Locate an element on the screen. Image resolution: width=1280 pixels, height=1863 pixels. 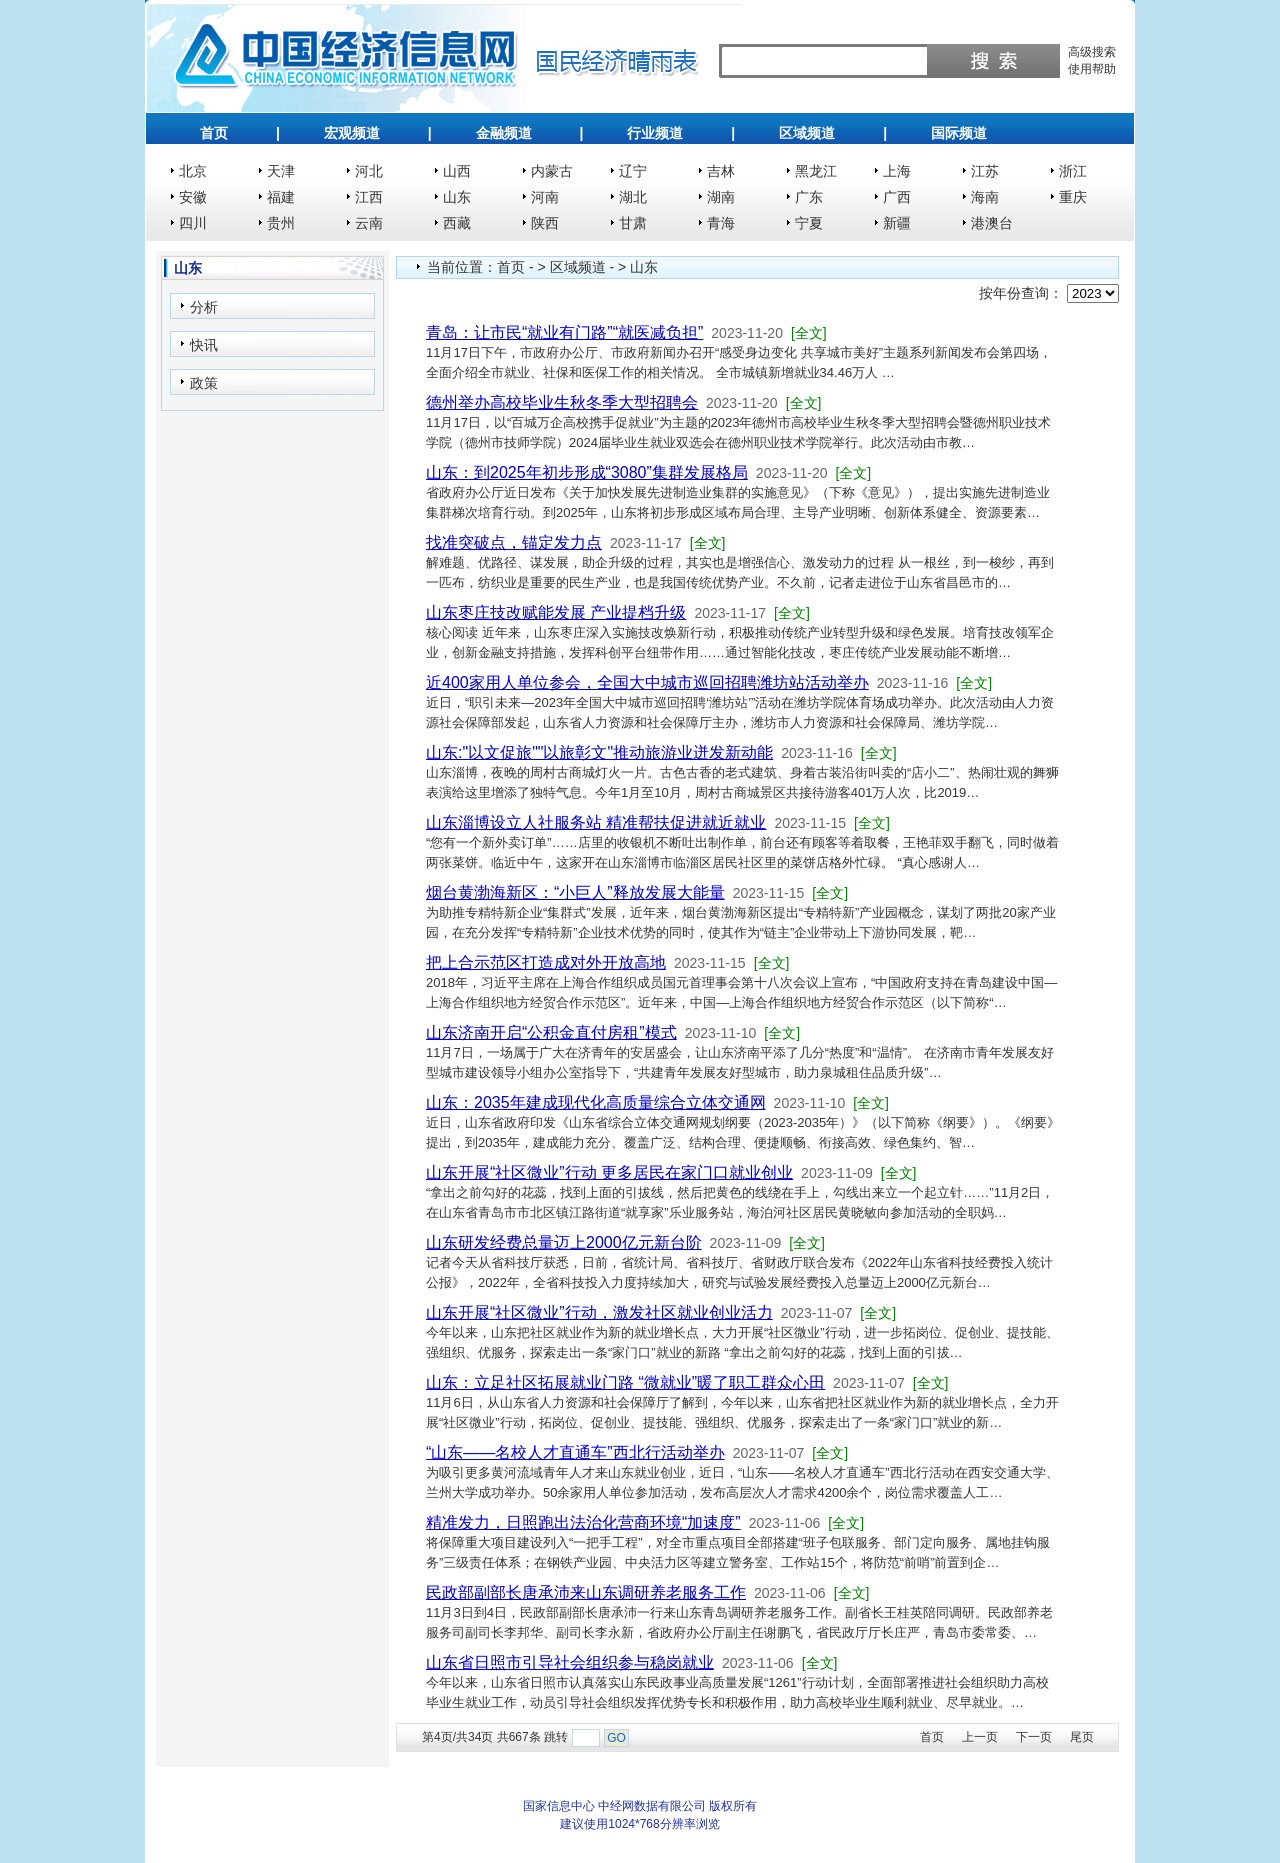
辽宁 is located at coordinates (633, 171).